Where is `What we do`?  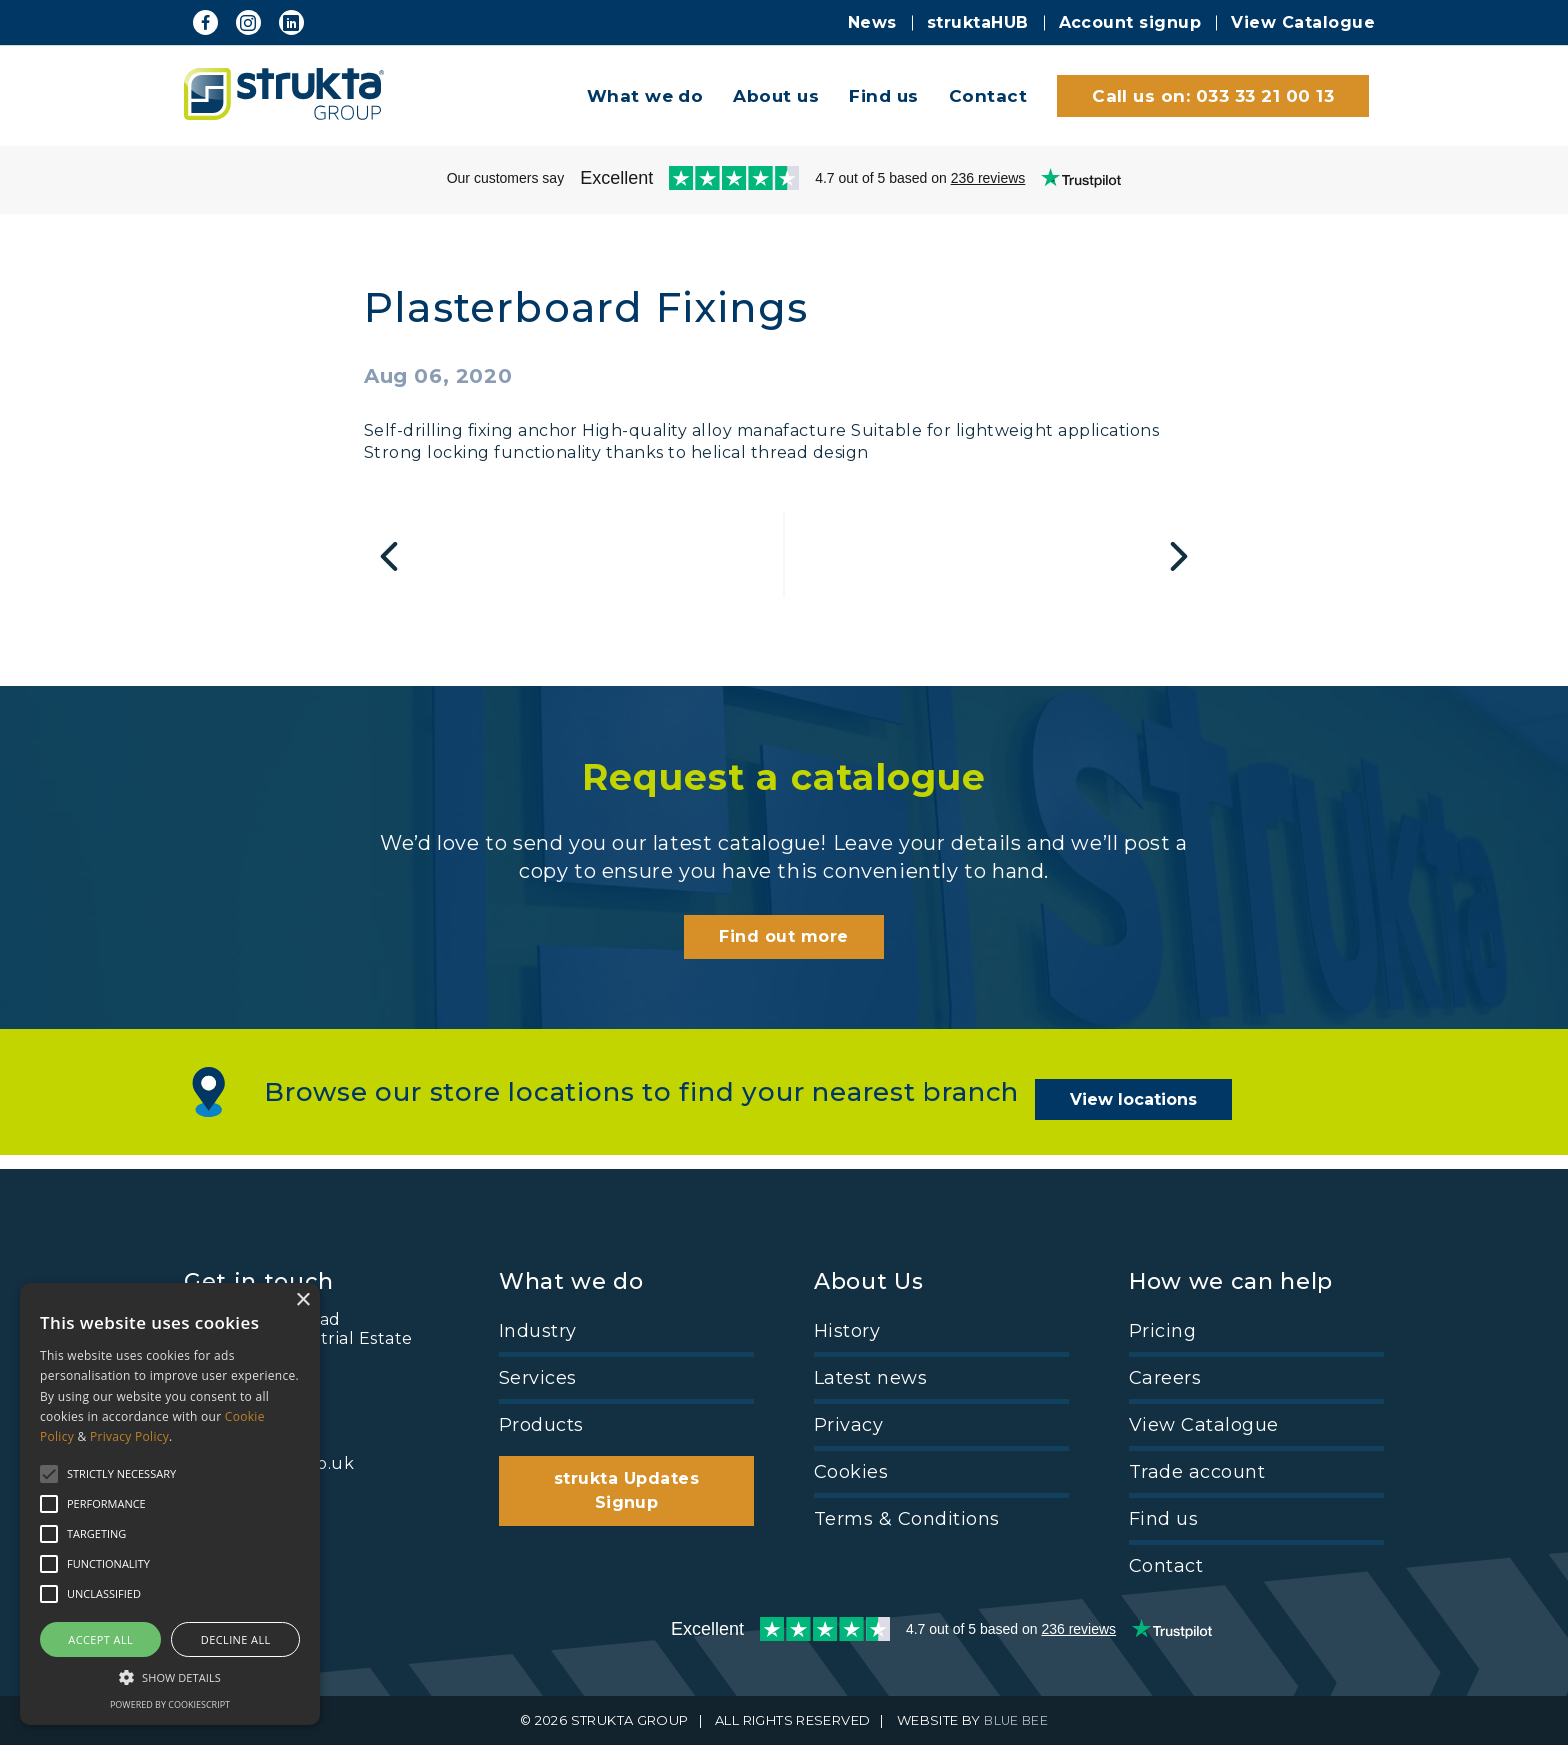
What we do is located at coordinates (645, 96).